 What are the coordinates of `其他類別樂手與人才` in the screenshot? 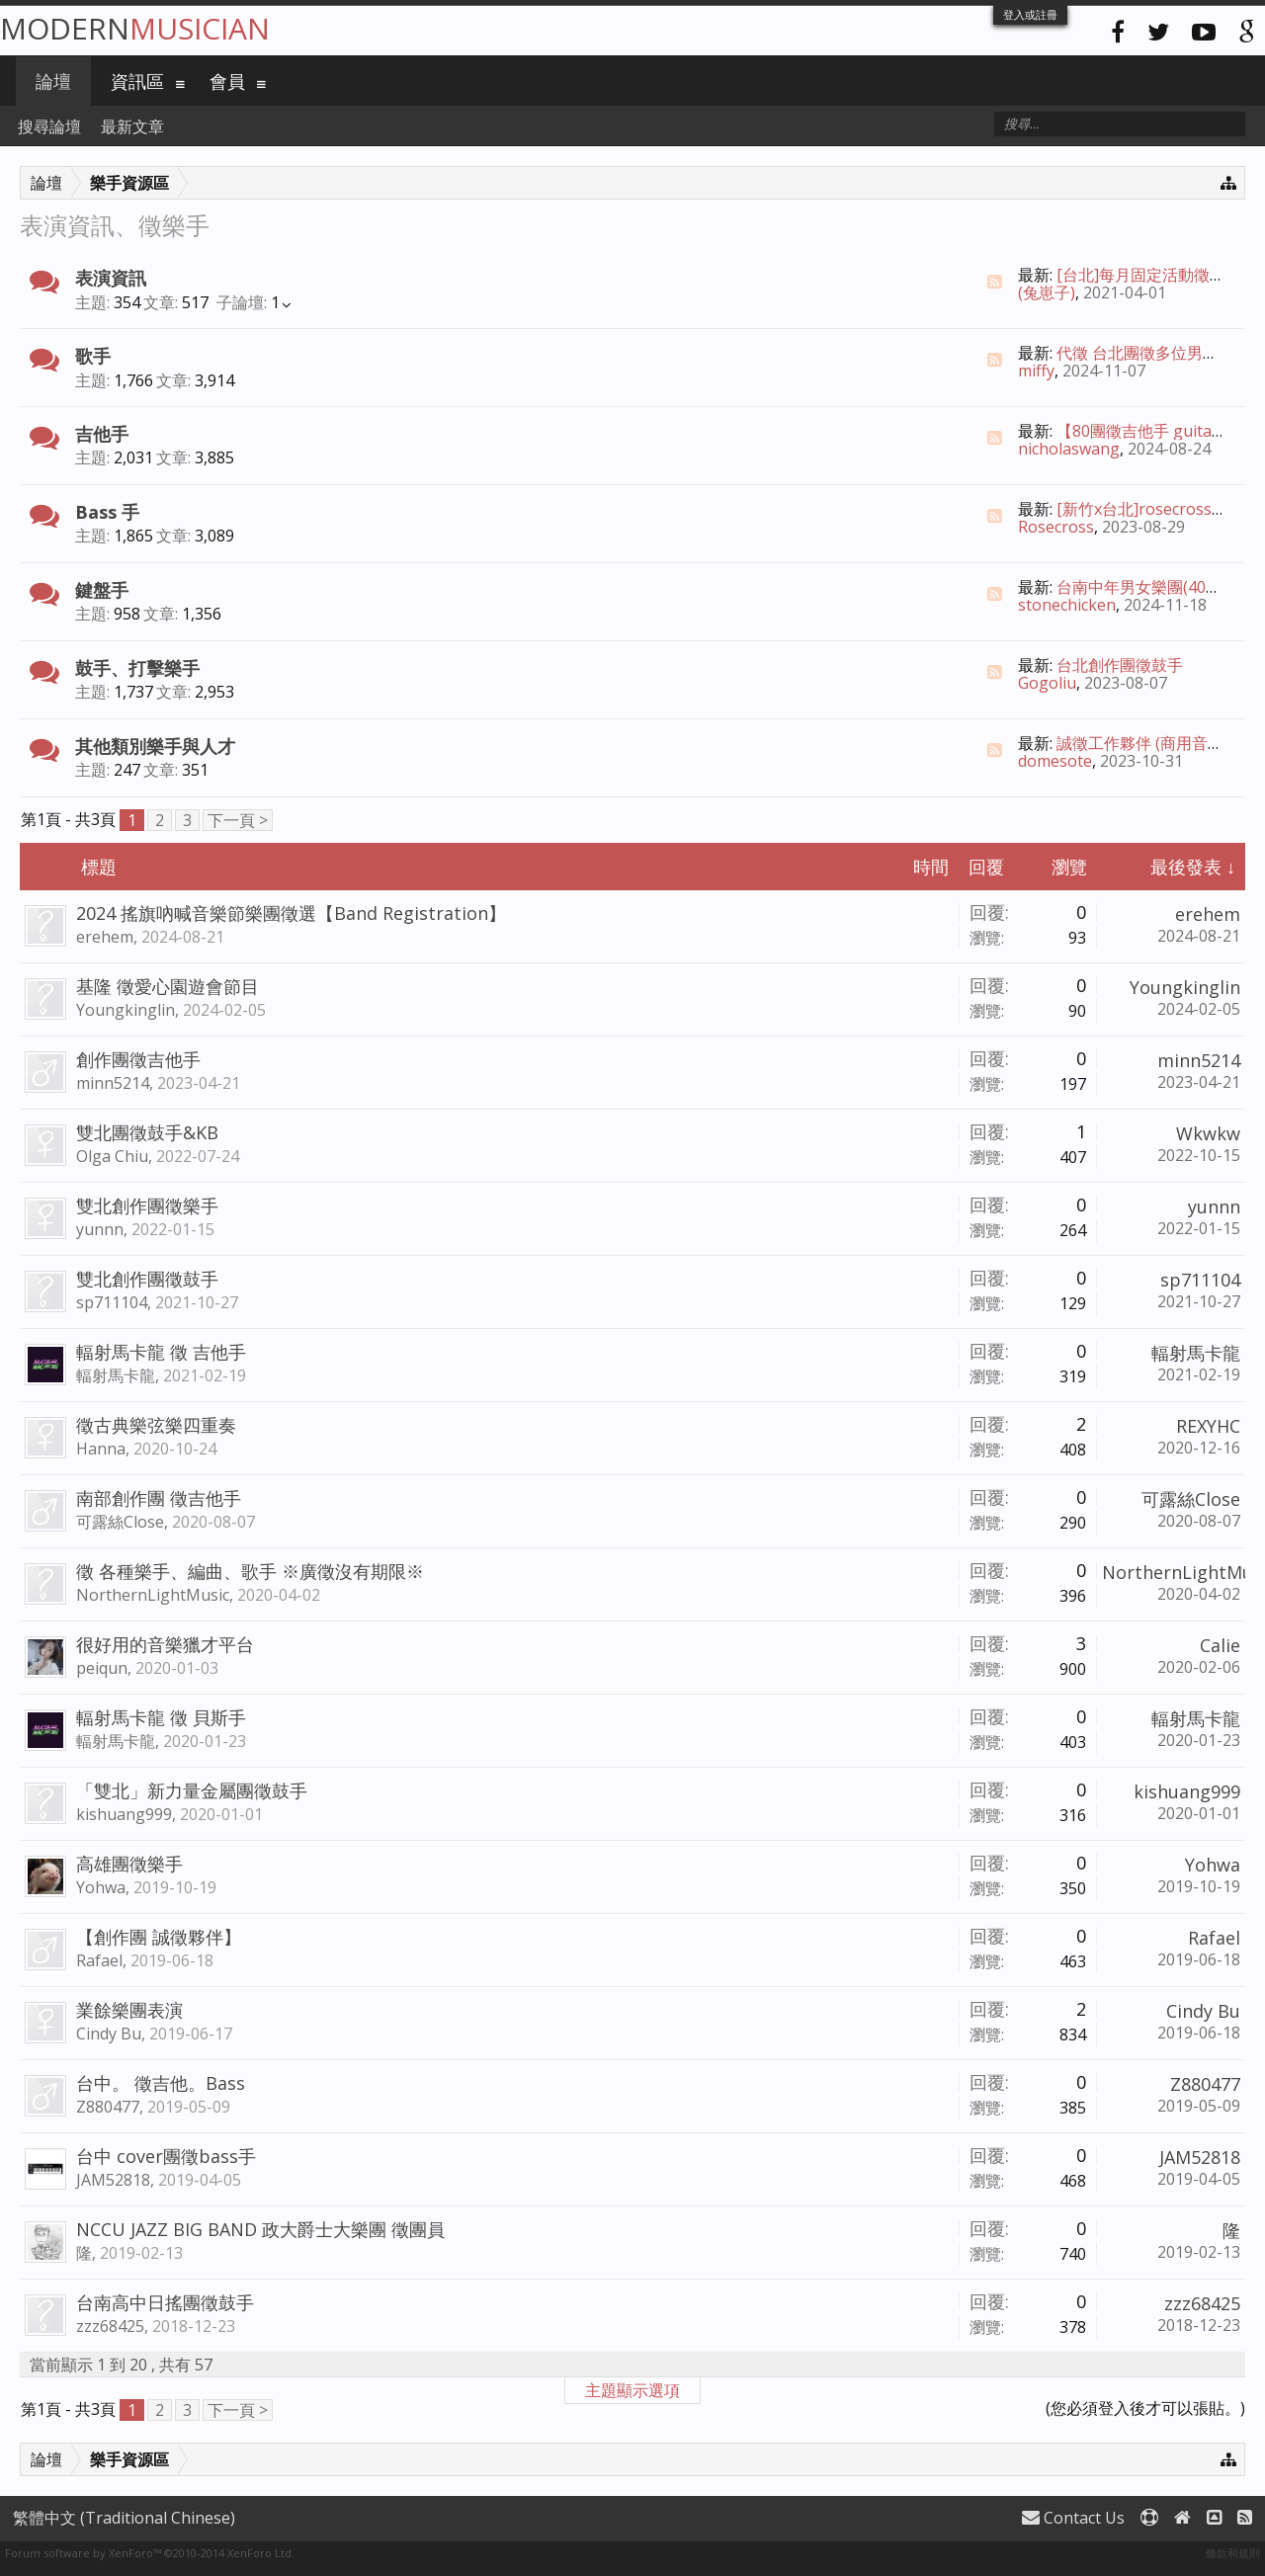 It's located at (155, 746).